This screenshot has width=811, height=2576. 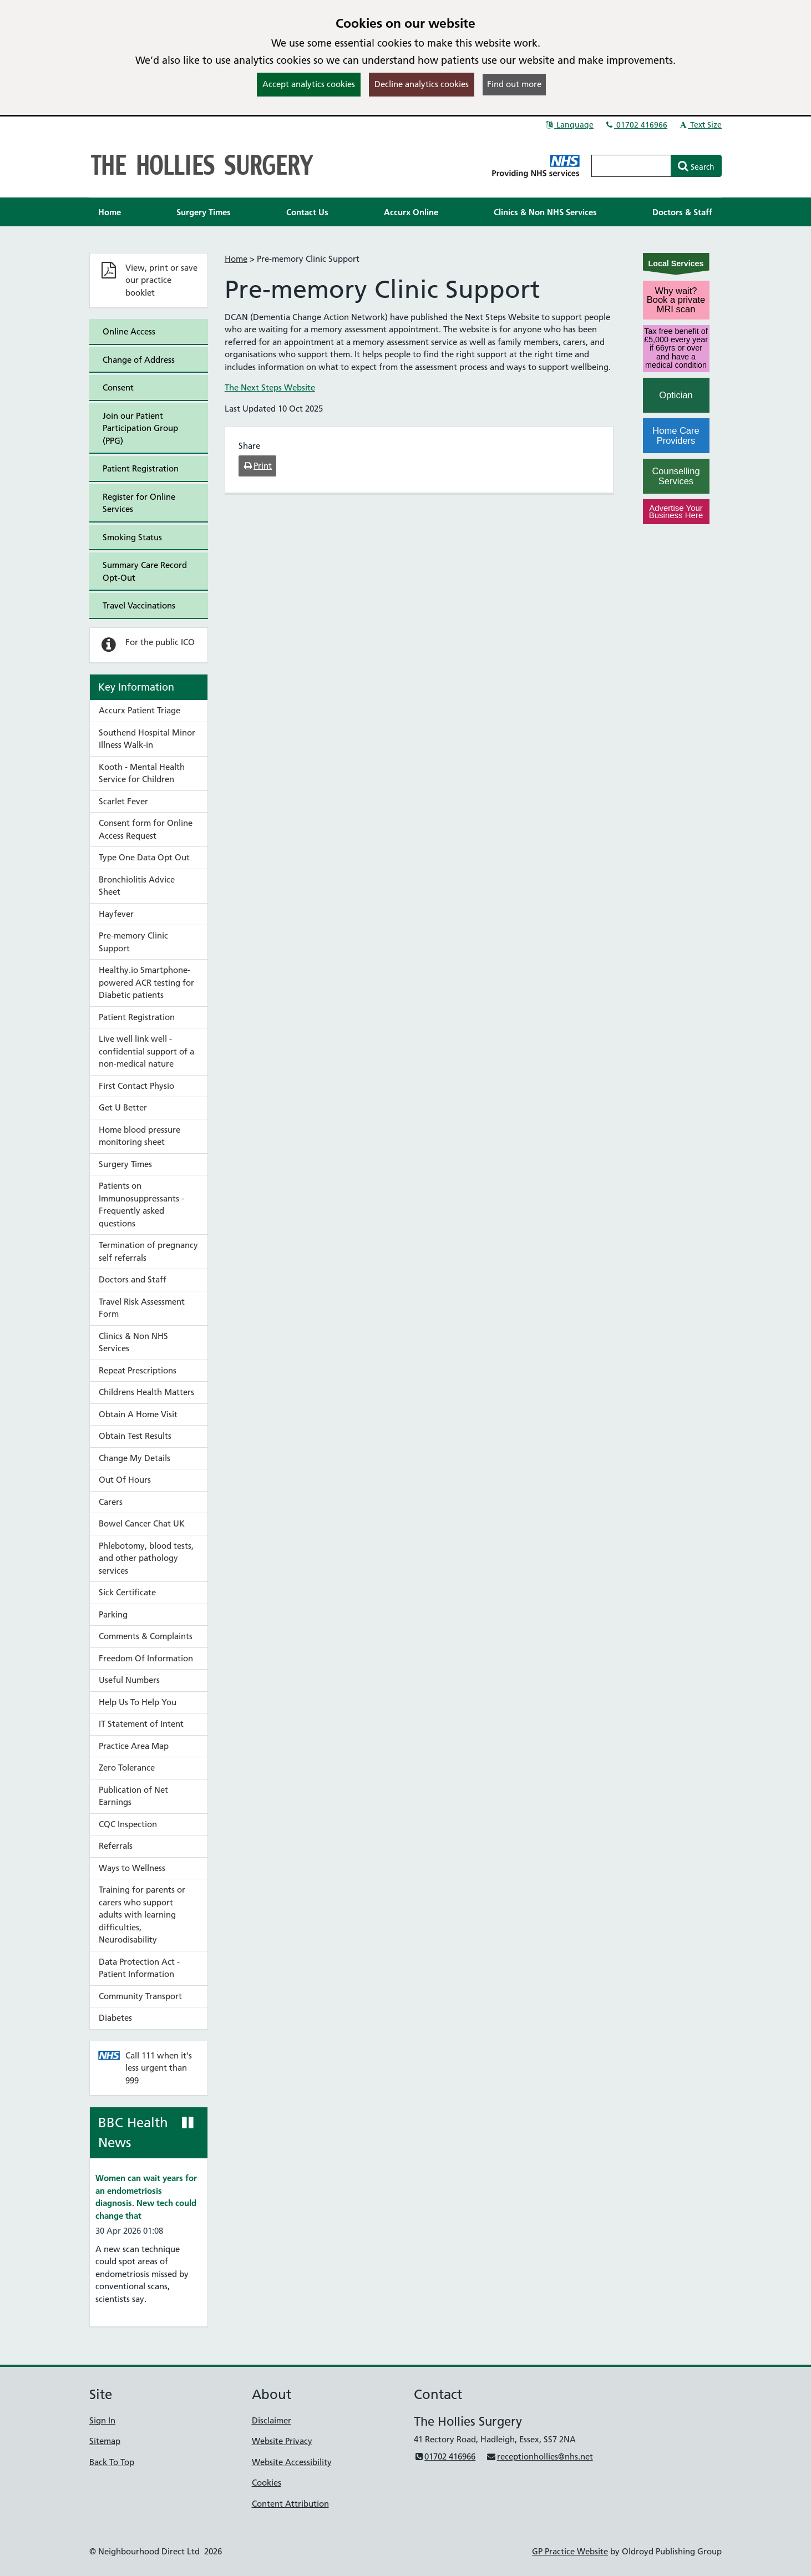 What do you see at coordinates (570, 2551) in the screenshot?
I see `GP Practice Website` at bounding box center [570, 2551].